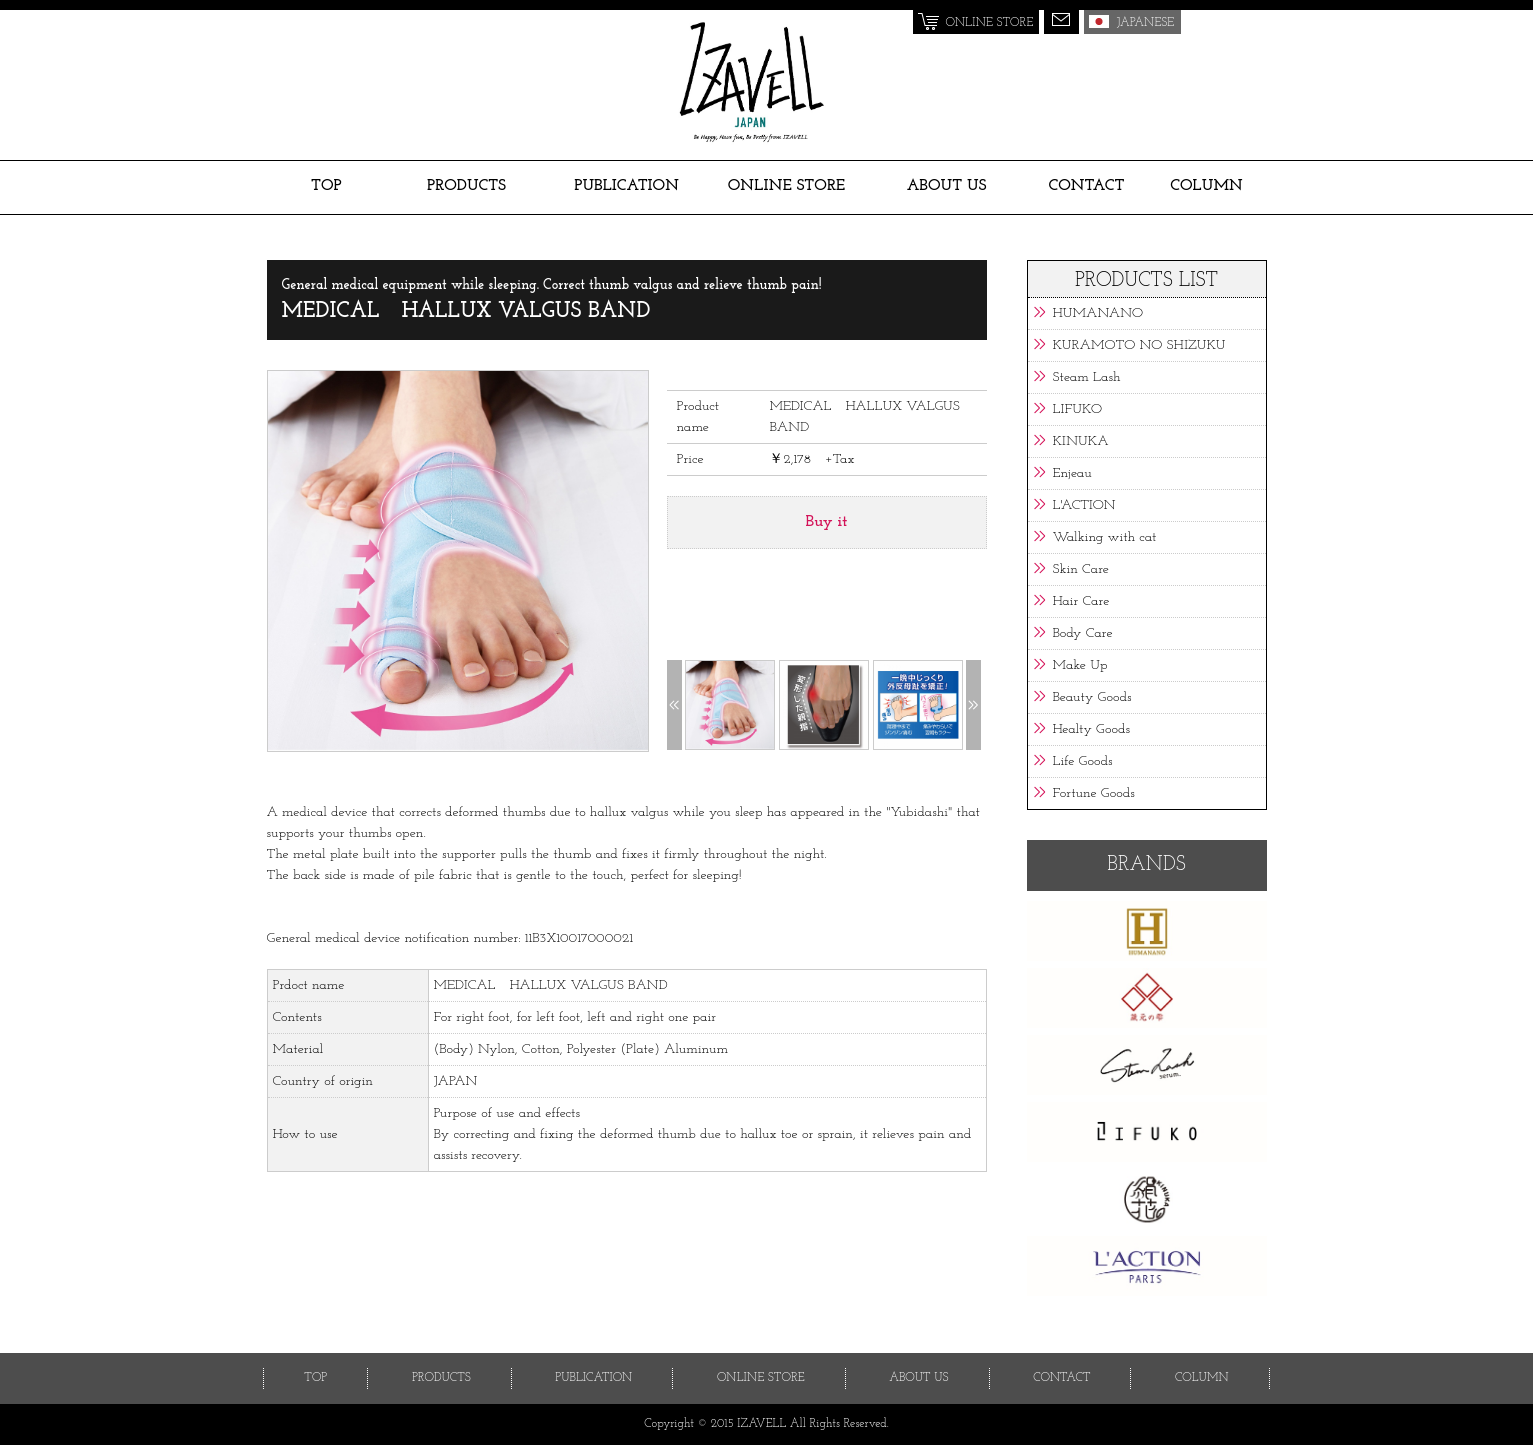  Describe the element at coordinates (1077, 409) in the screenshot. I see `LIFUKO` at that location.